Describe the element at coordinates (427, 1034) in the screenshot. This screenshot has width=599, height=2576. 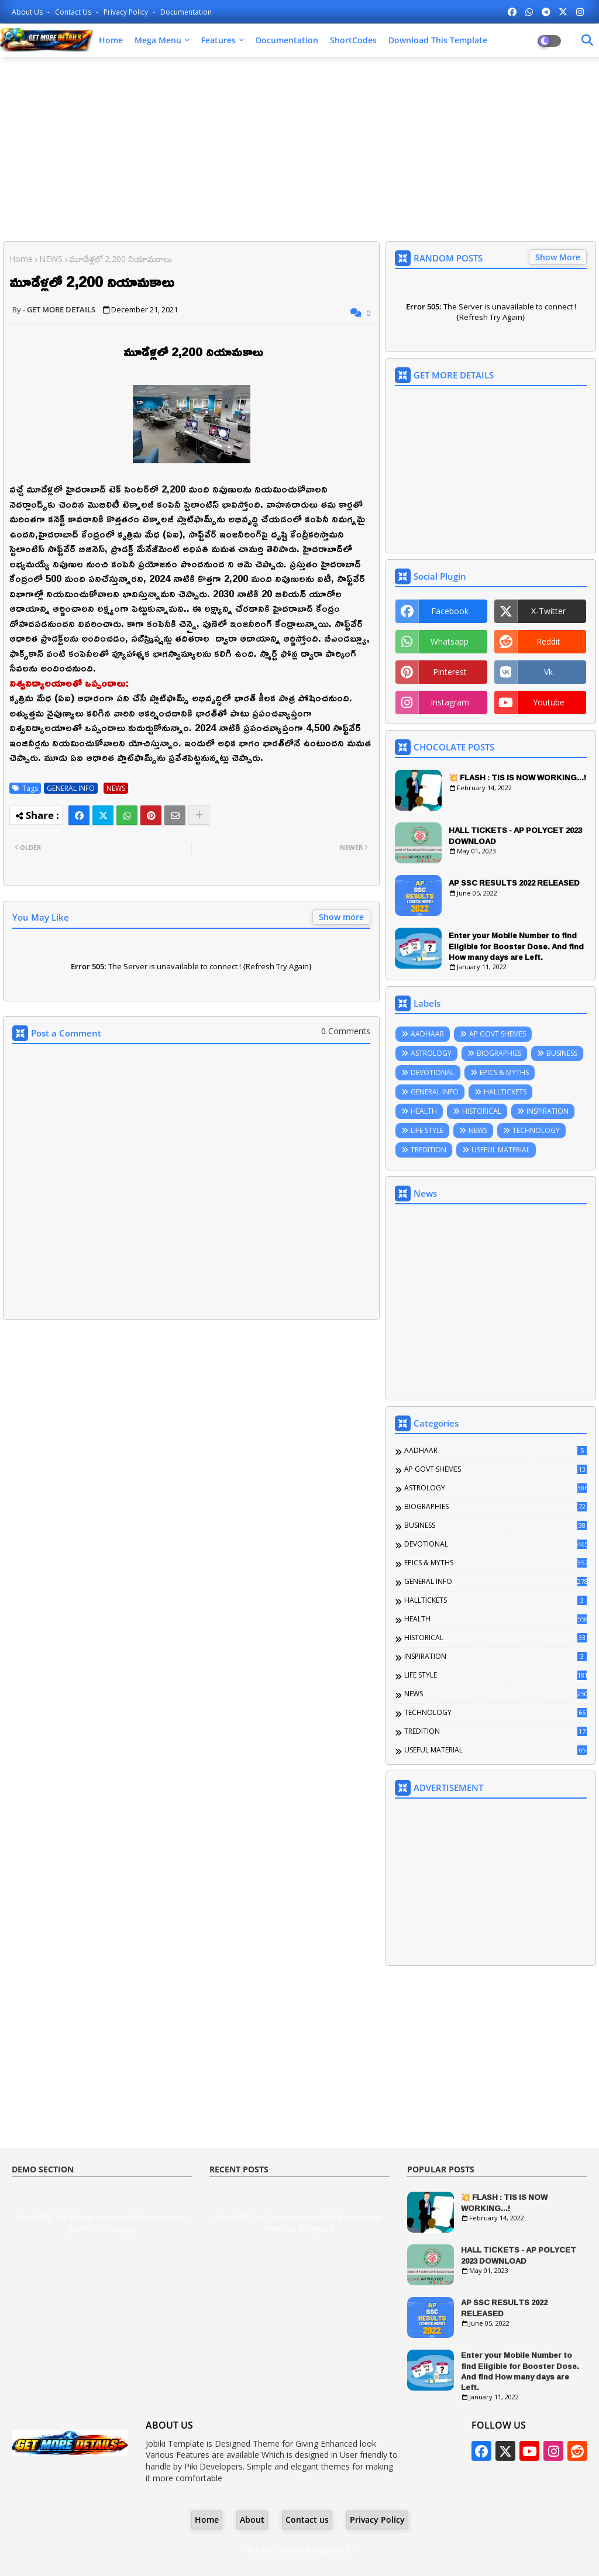
I see `AADHAAR` at that location.